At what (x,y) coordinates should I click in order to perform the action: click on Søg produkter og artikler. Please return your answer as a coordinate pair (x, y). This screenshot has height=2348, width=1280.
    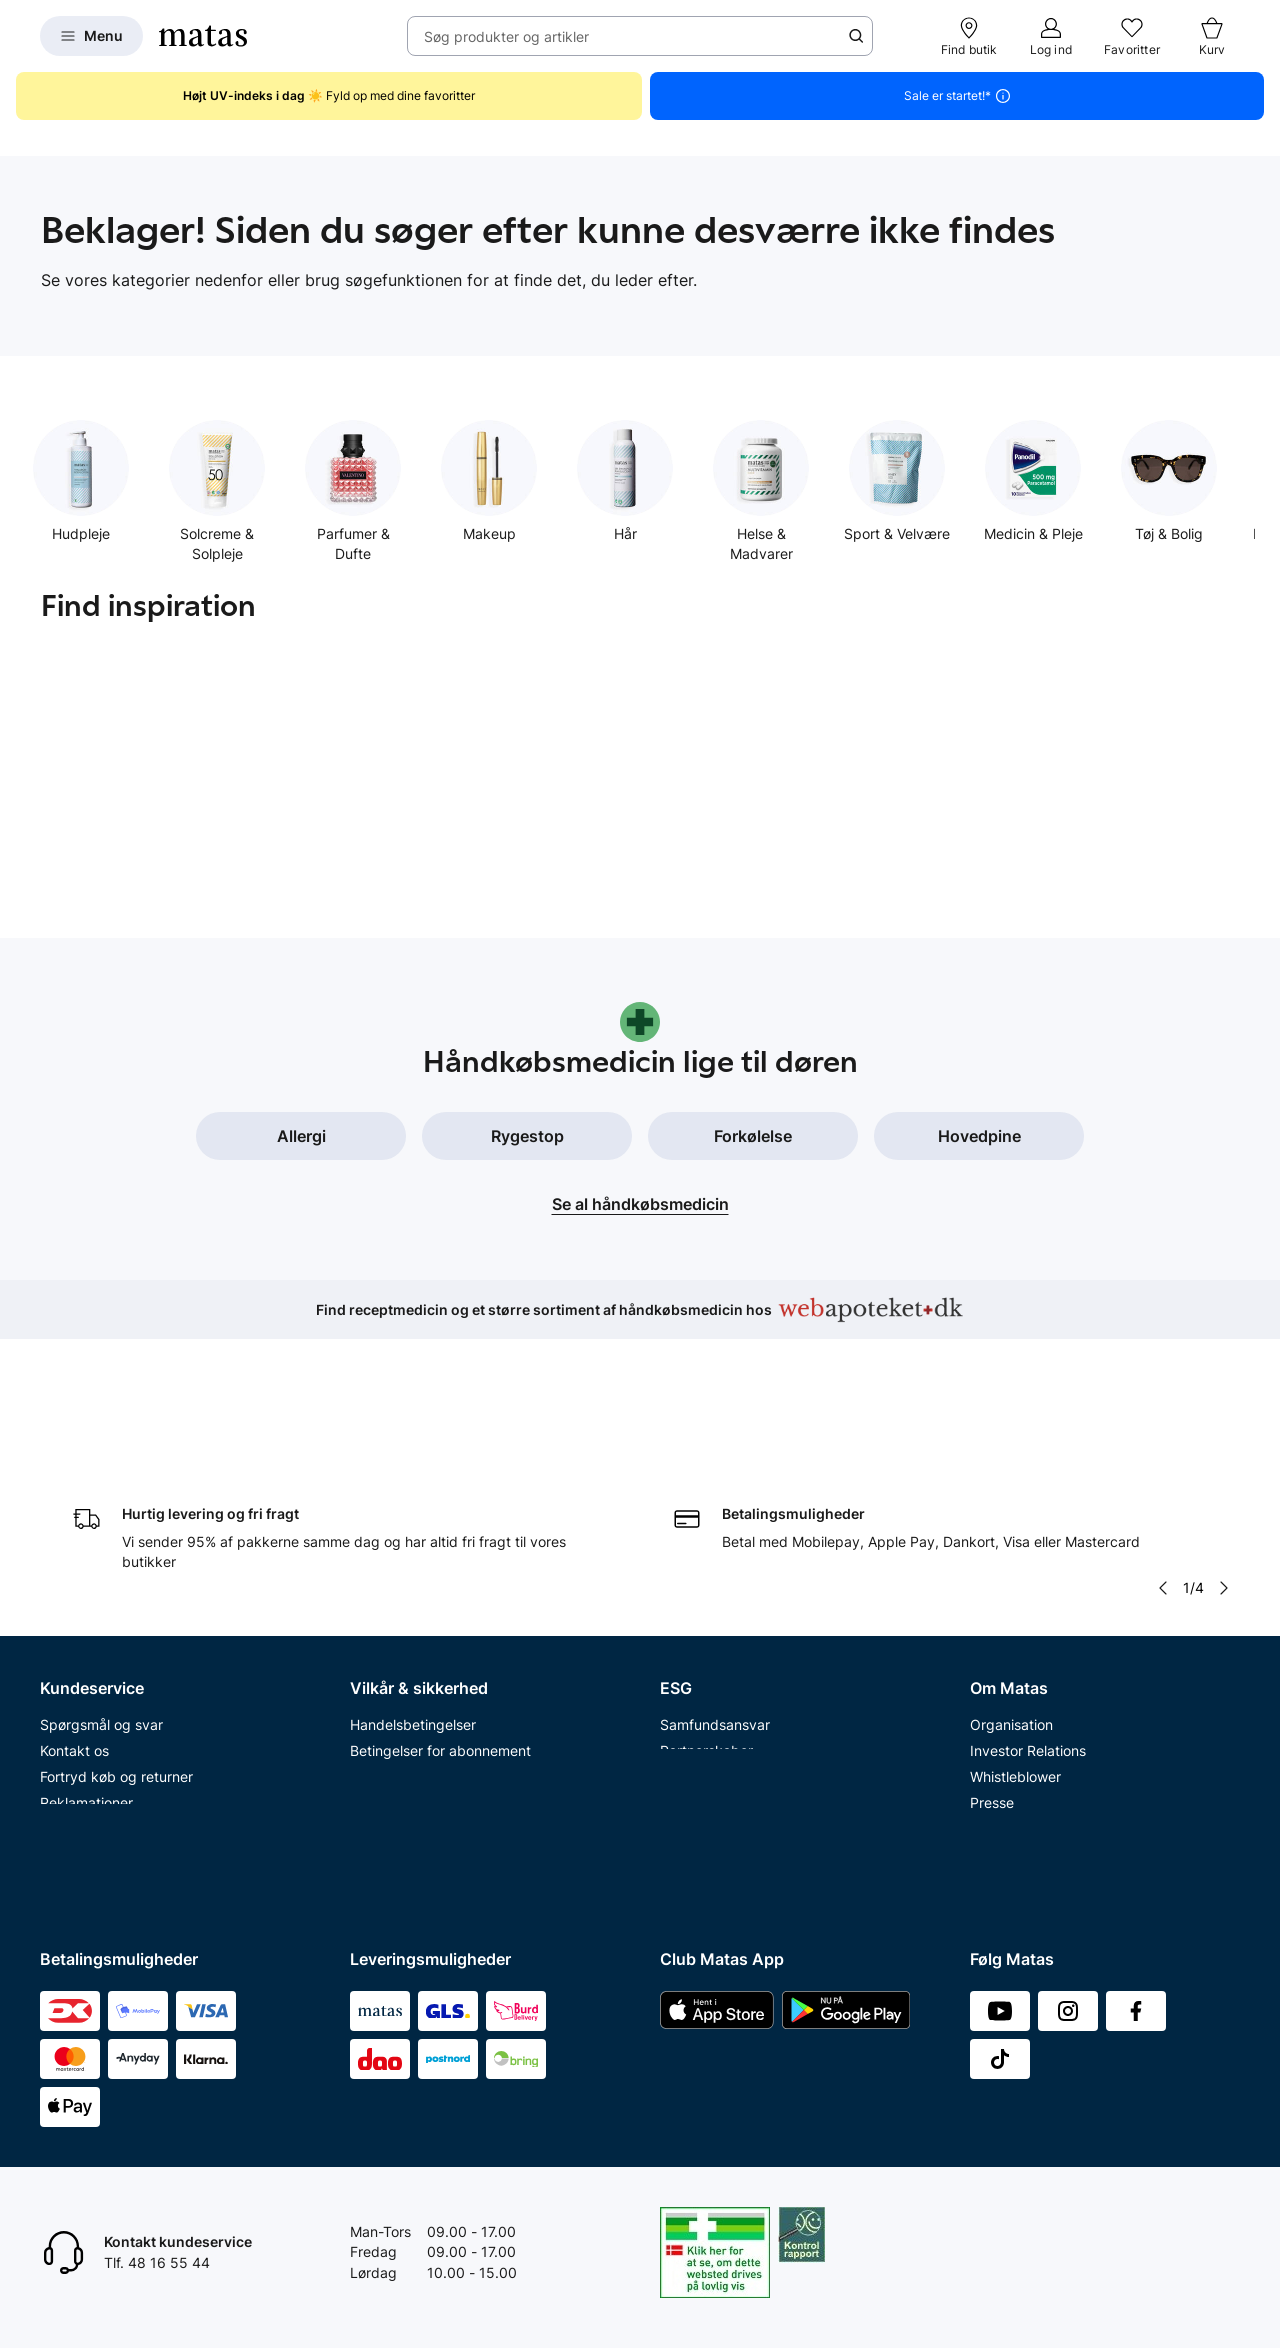
    Looking at the image, I should click on (506, 36).